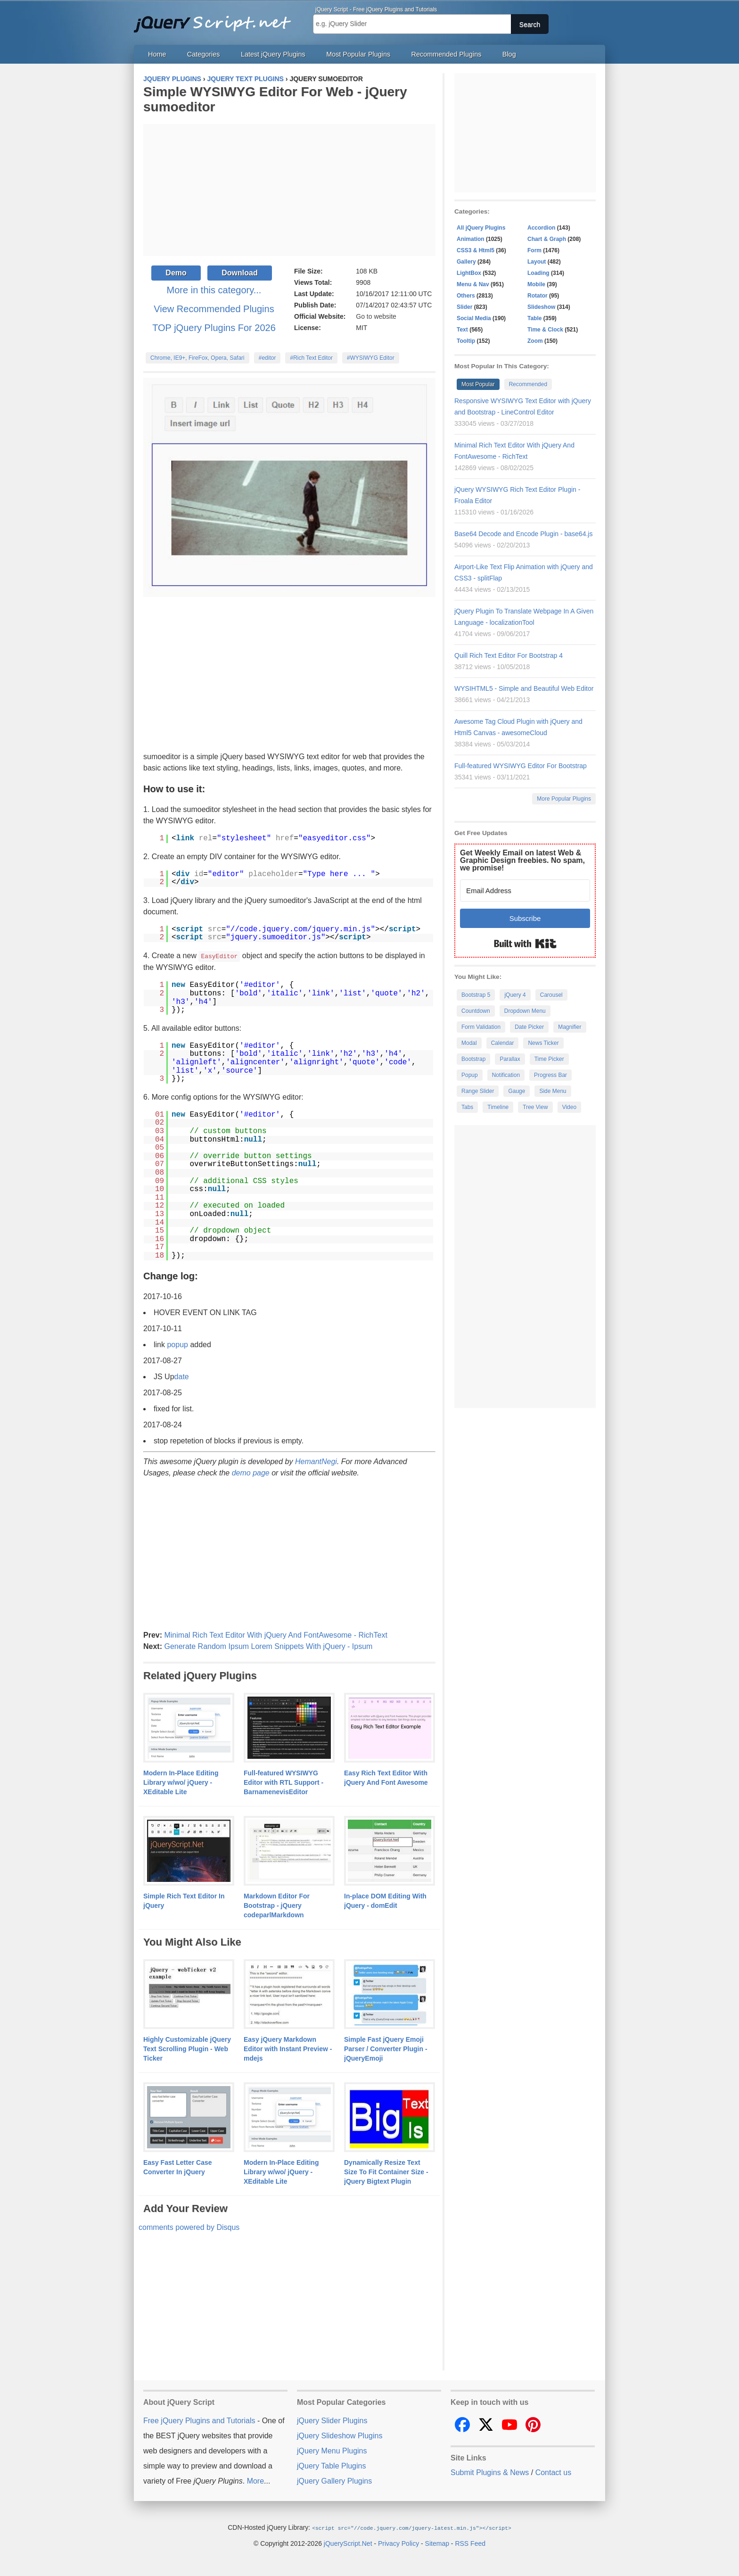 This screenshot has width=739, height=2576. I want to click on Form, so click(534, 250).